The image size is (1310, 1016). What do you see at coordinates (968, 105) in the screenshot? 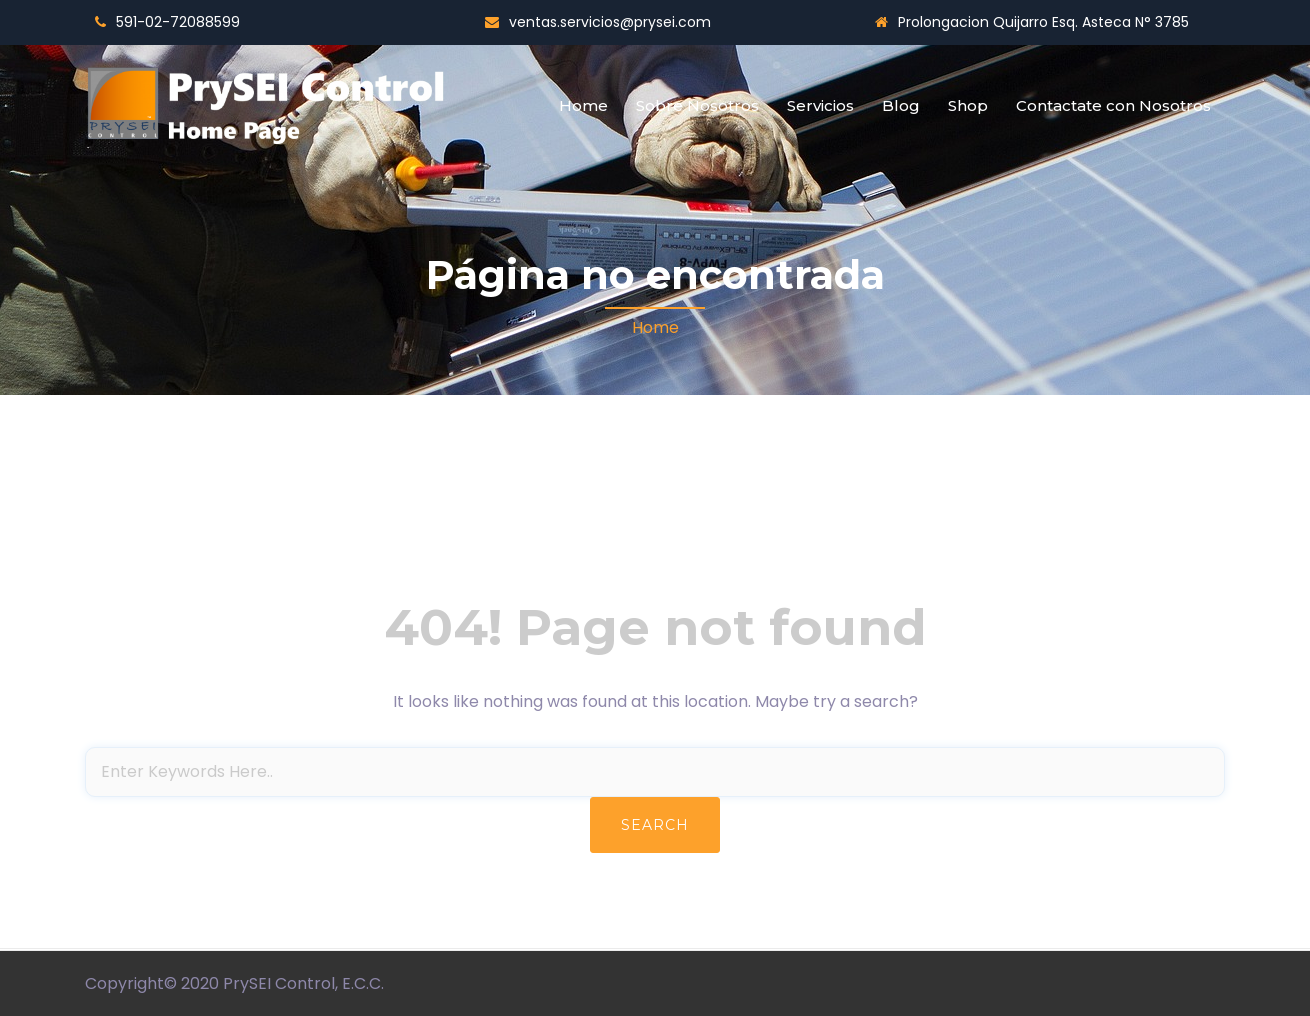
I see `Shop` at bounding box center [968, 105].